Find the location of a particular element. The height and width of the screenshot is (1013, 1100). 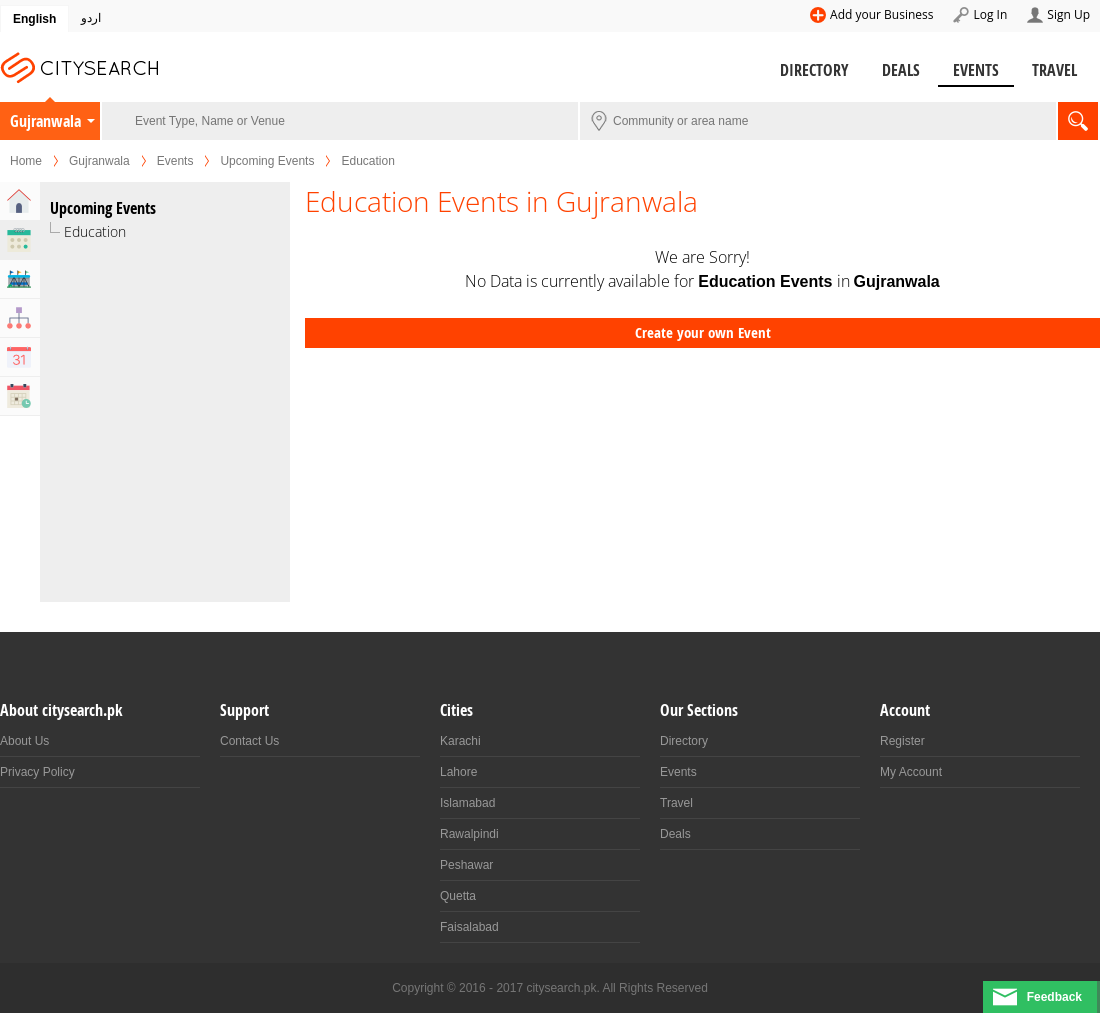

Feedback is located at coordinates (1054, 997).